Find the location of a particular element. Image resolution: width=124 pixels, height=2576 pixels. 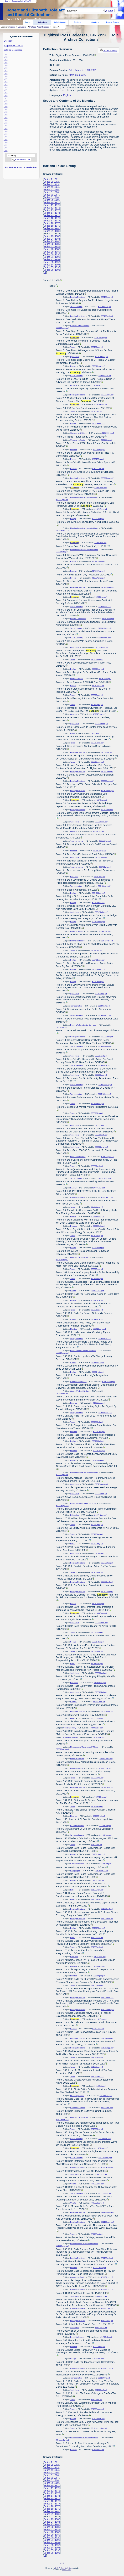

820717pre.pdf is located at coordinates (97, 1525).